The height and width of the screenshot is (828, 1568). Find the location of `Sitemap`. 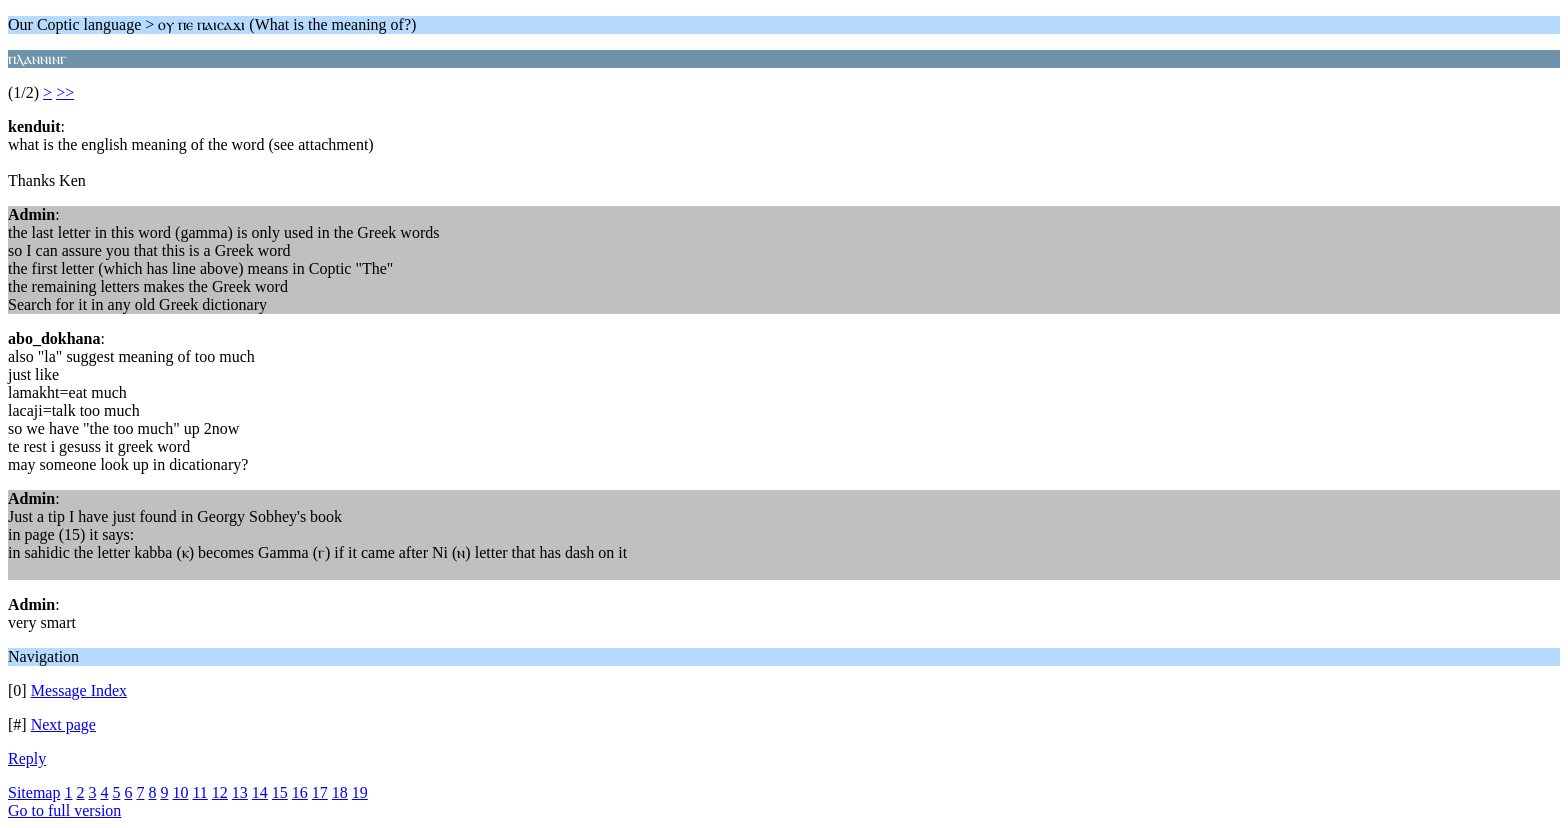

Sitemap is located at coordinates (34, 792).